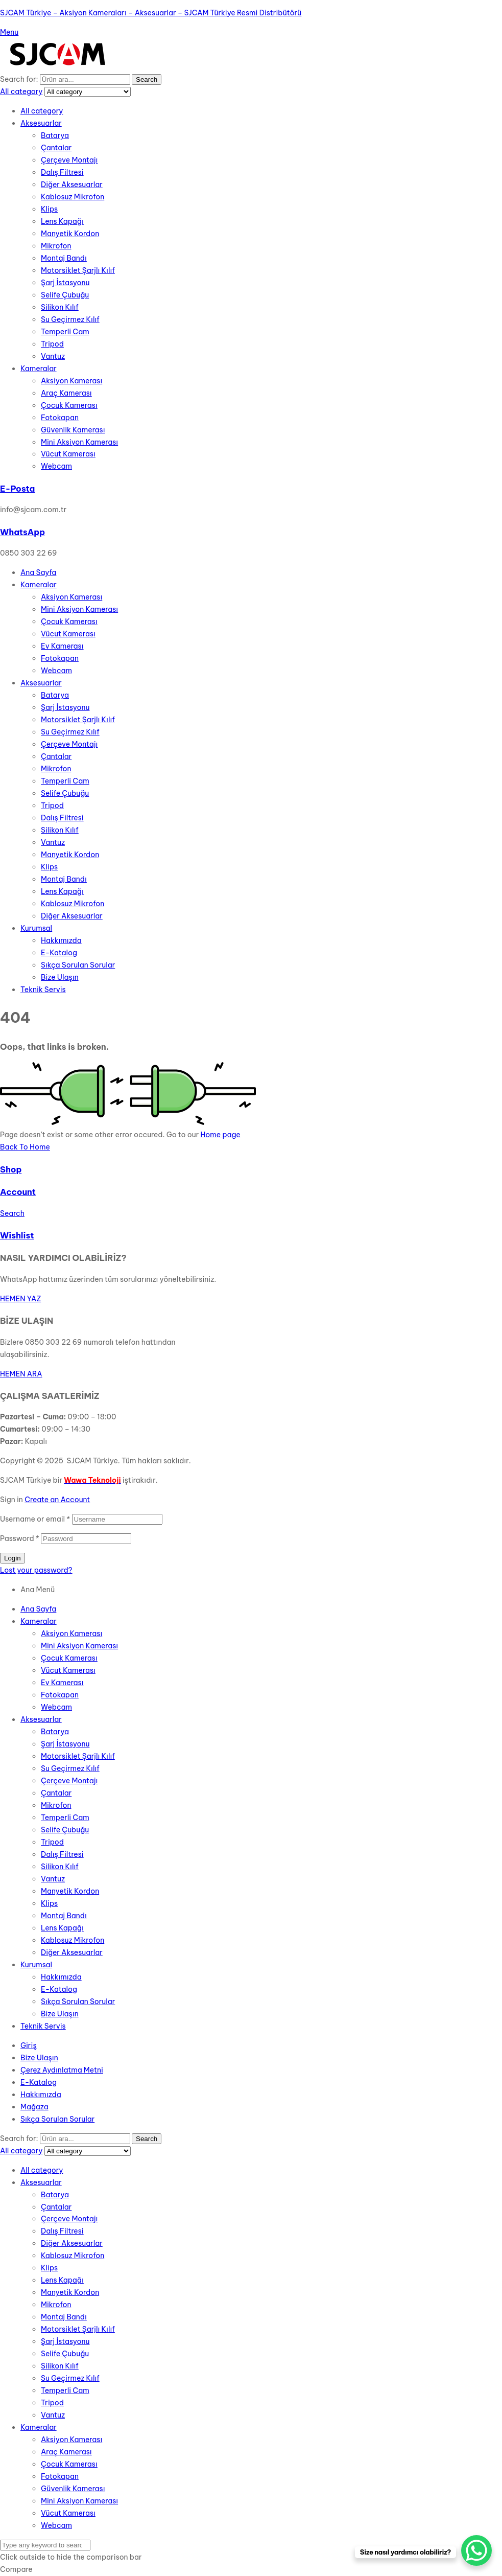  What do you see at coordinates (150, 12) in the screenshot?
I see `SJCAM Türkiye – Aksiyon Kameraları – Aksesuarlar – SJCAM Türkiye Resmi Distribütörü` at bounding box center [150, 12].